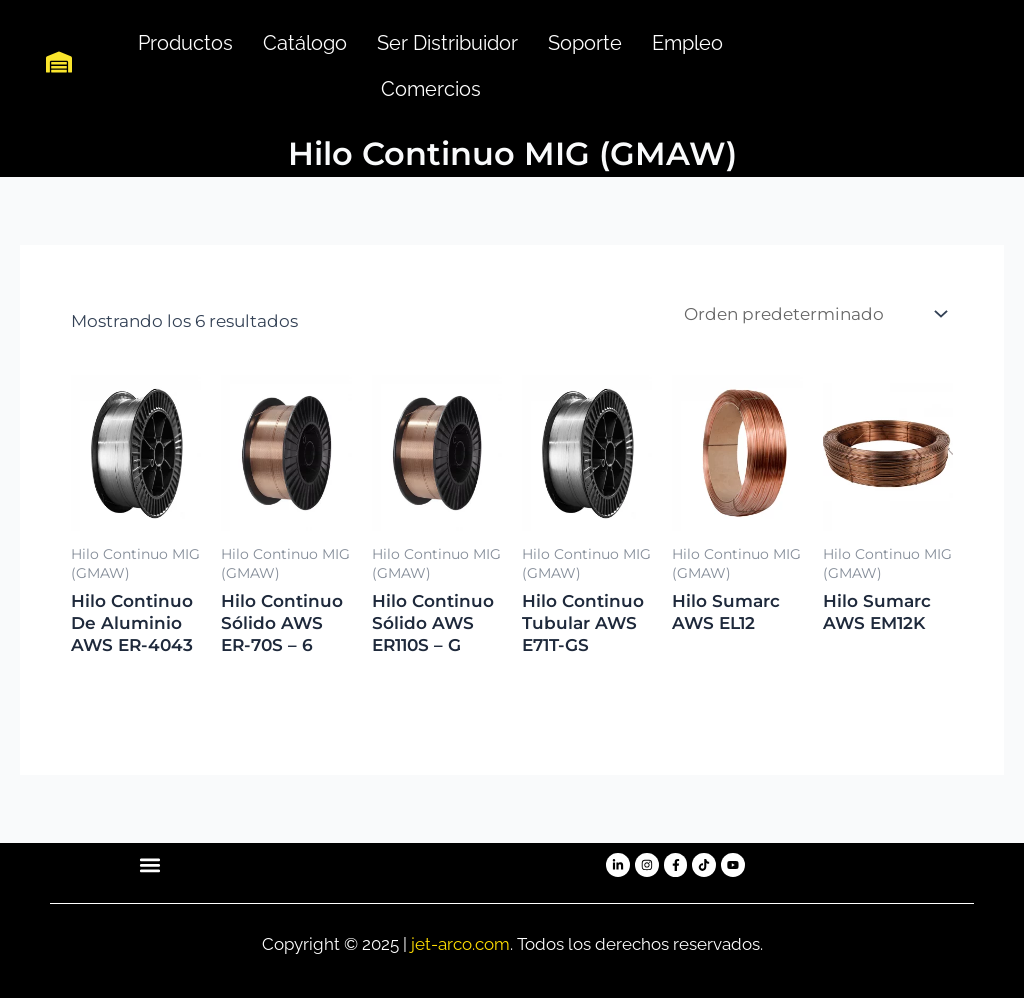  What do you see at coordinates (447, 43) in the screenshot?
I see `Ser Distribuidor` at bounding box center [447, 43].